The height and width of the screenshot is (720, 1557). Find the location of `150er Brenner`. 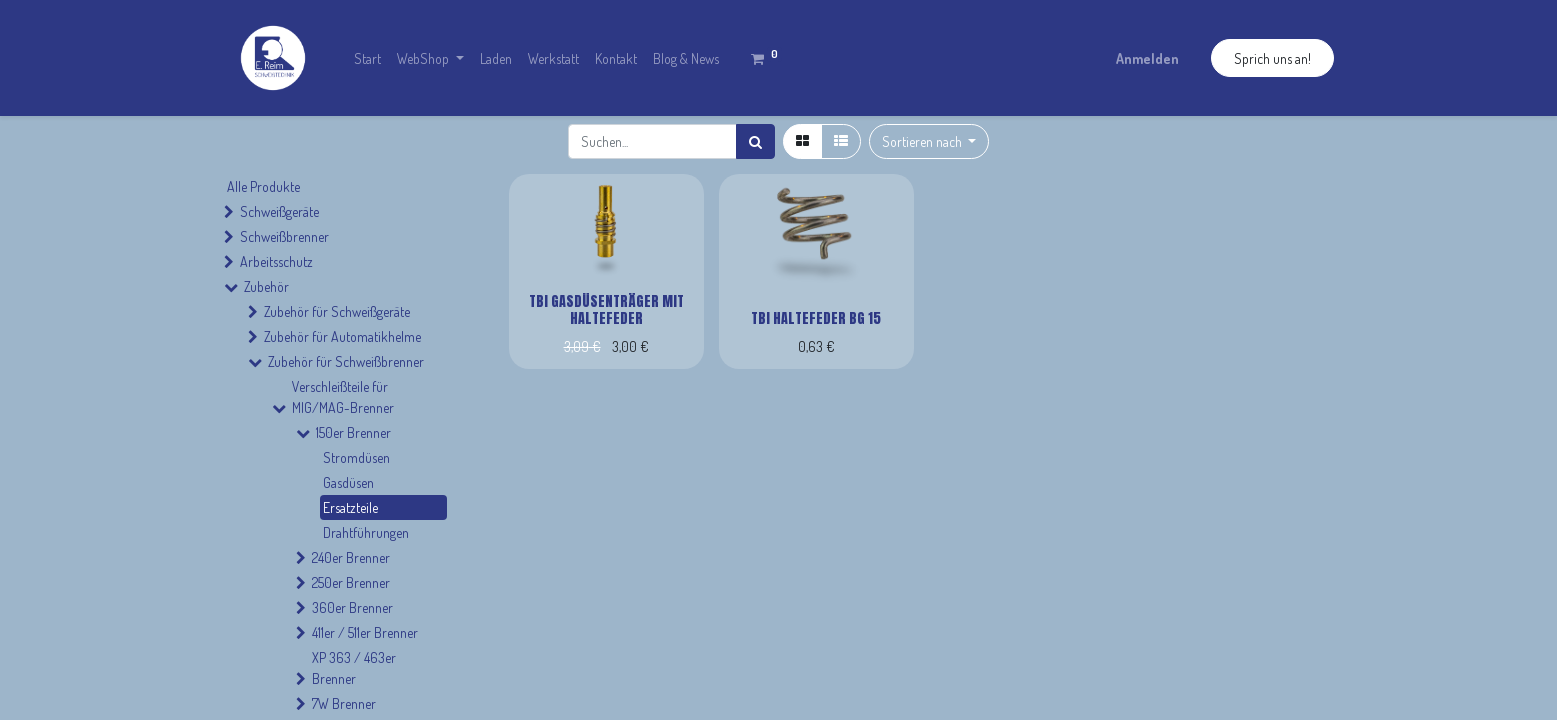

150er Brenner is located at coordinates (353, 432).